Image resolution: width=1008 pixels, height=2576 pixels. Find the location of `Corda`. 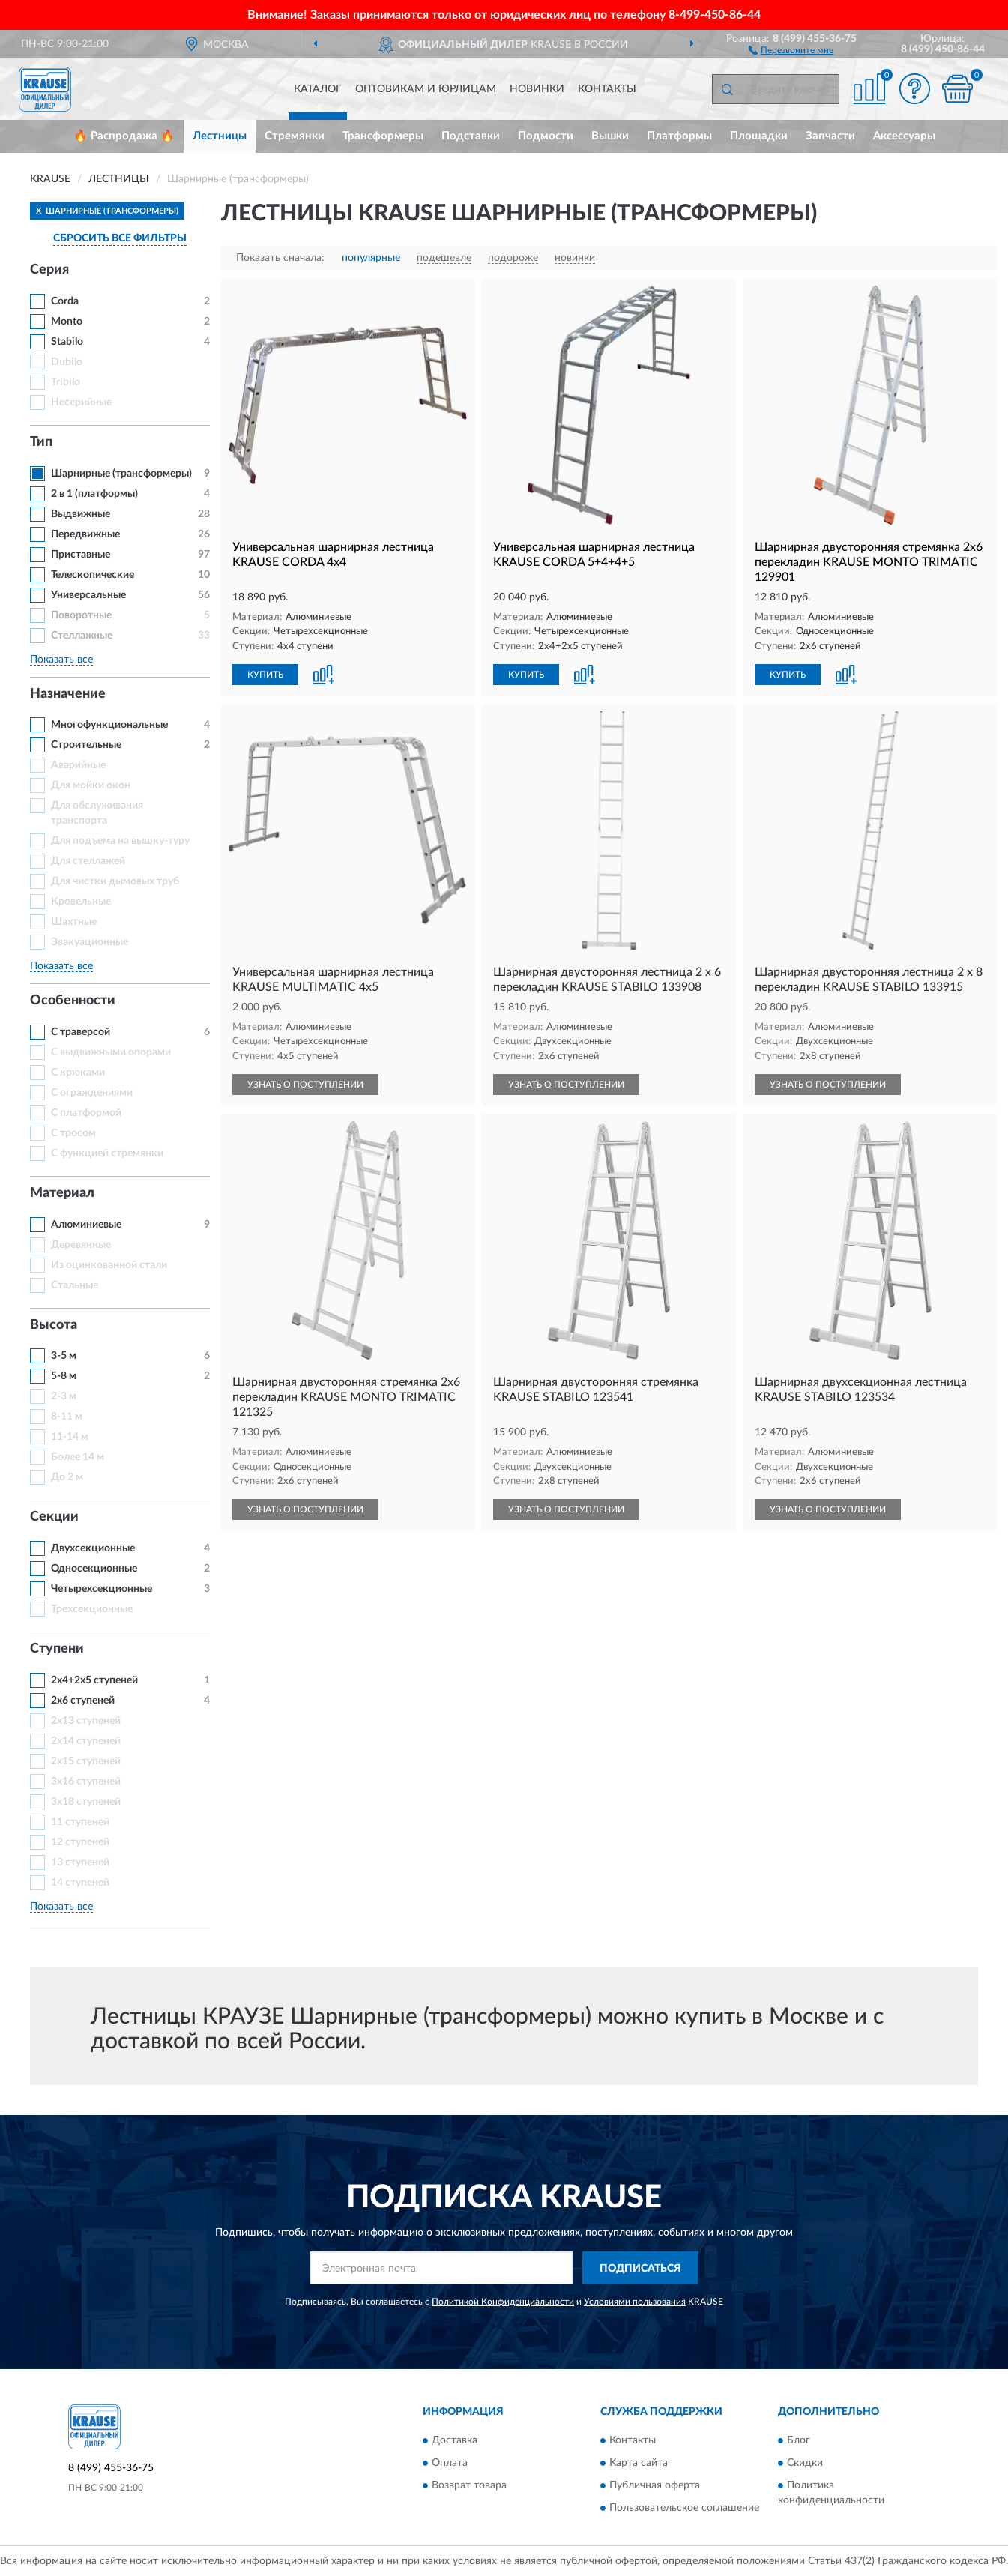

Corda is located at coordinates (65, 301).